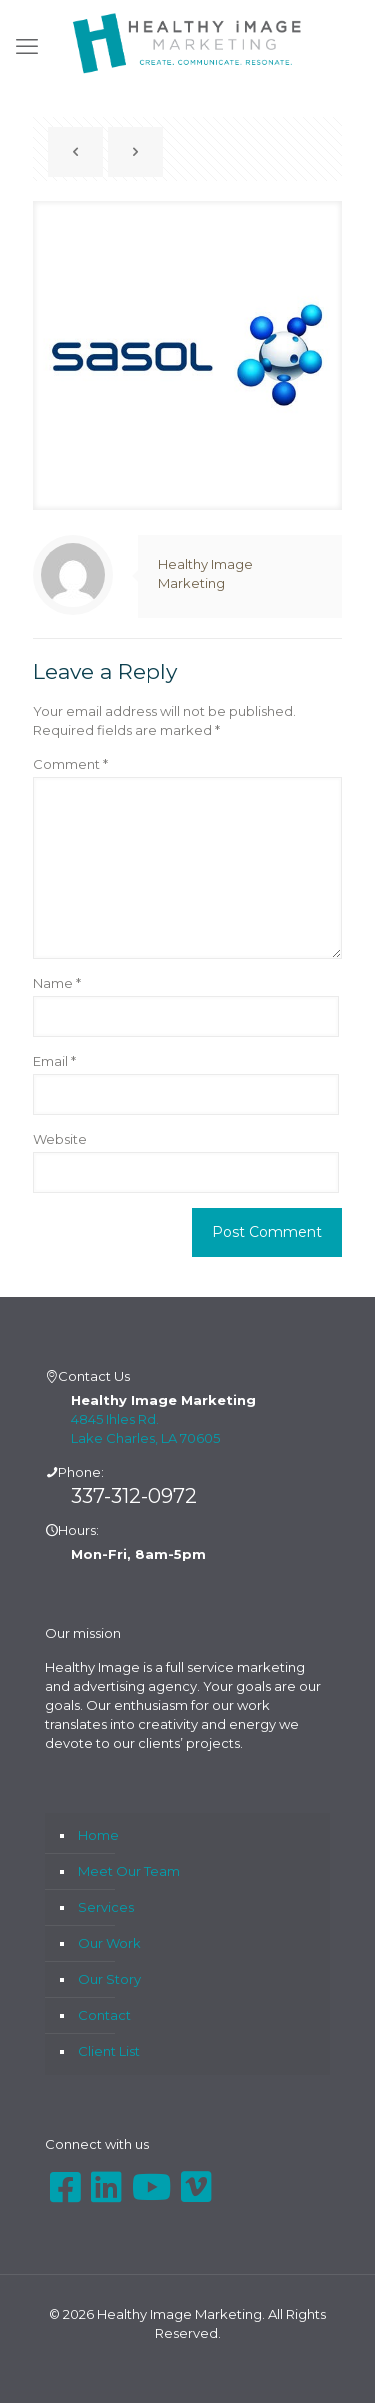 Image resolution: width=375 pixels, height=2403 pixels. Describe the element at coordinates (104, 2015) in the screenshot. I see `Contact` at that location.